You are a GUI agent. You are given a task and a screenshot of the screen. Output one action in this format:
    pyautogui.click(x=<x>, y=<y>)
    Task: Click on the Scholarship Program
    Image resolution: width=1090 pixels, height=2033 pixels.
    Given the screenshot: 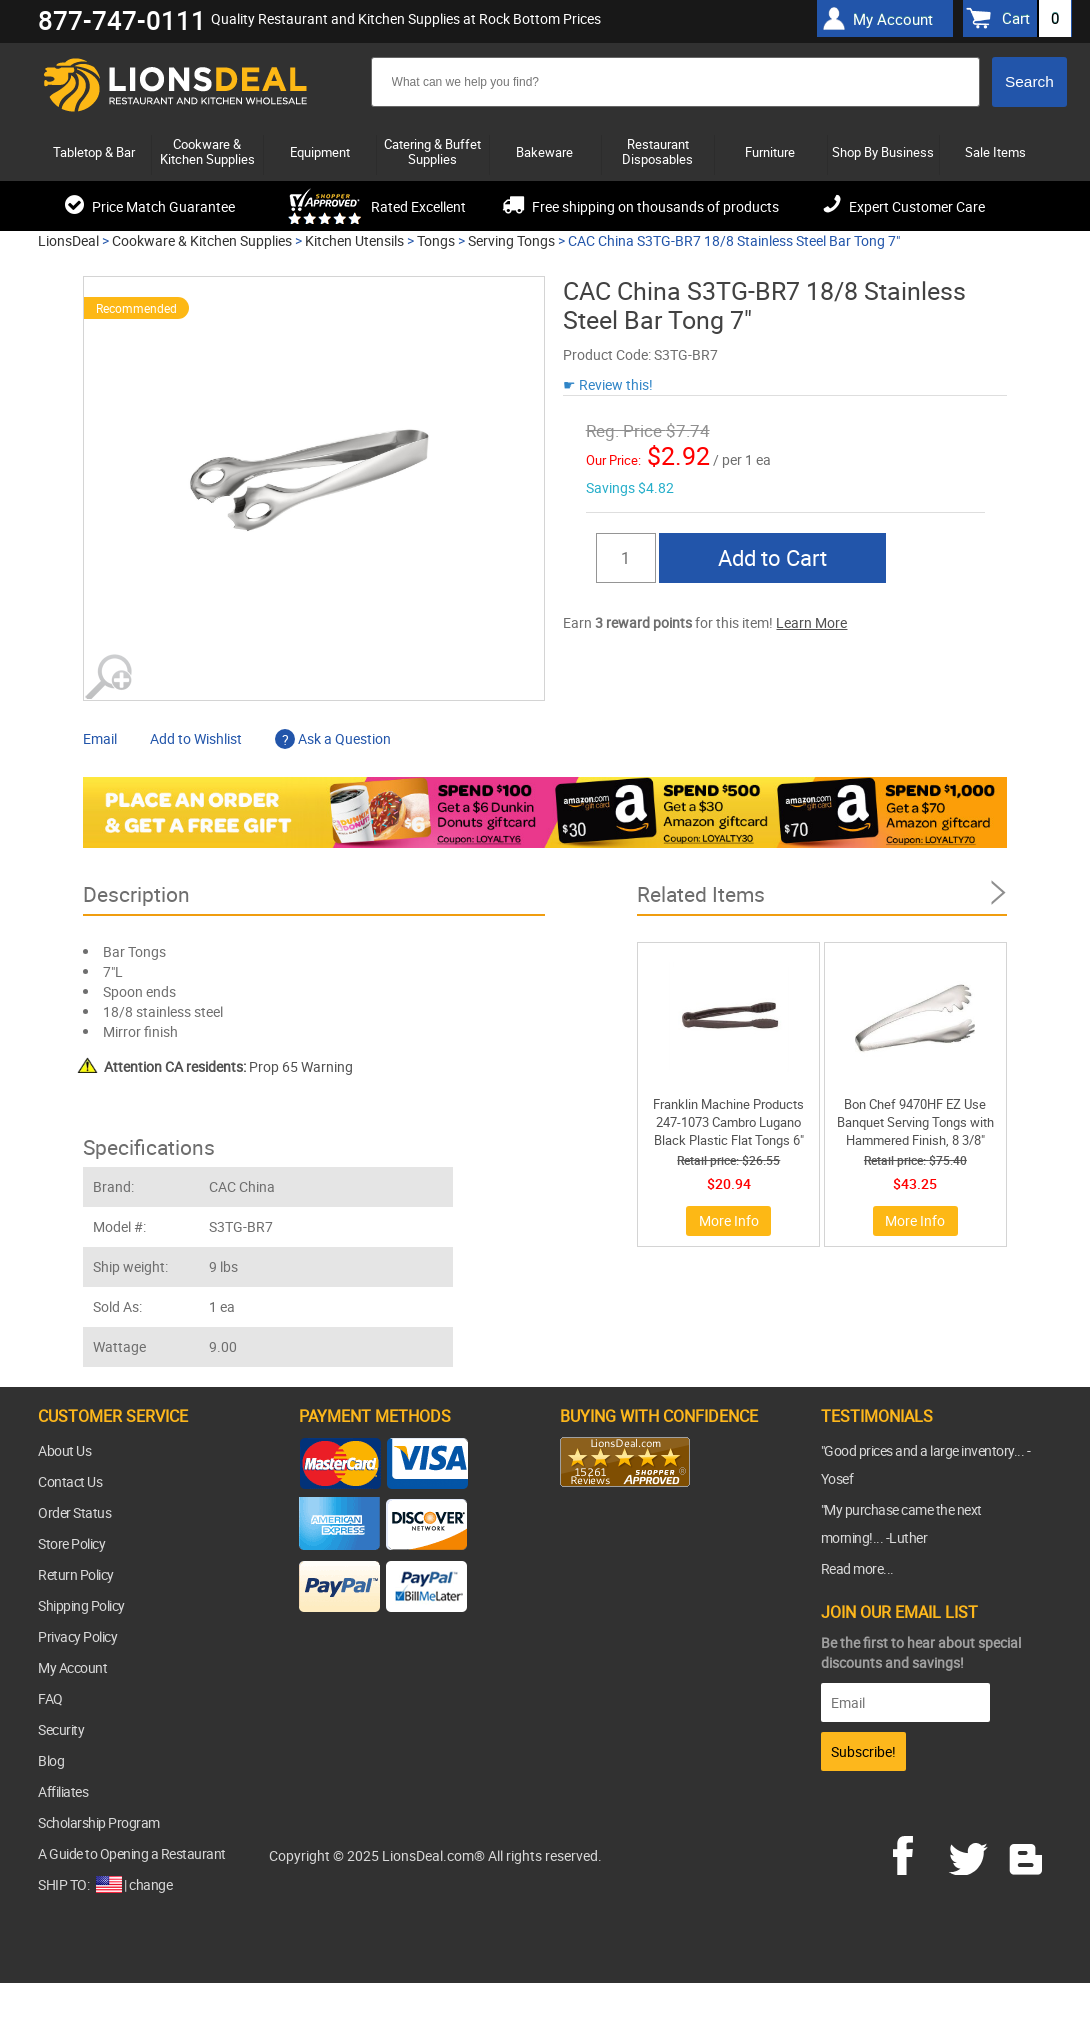 What is the action you would take?
    pyautogui.click(x=99, y=1822)
    